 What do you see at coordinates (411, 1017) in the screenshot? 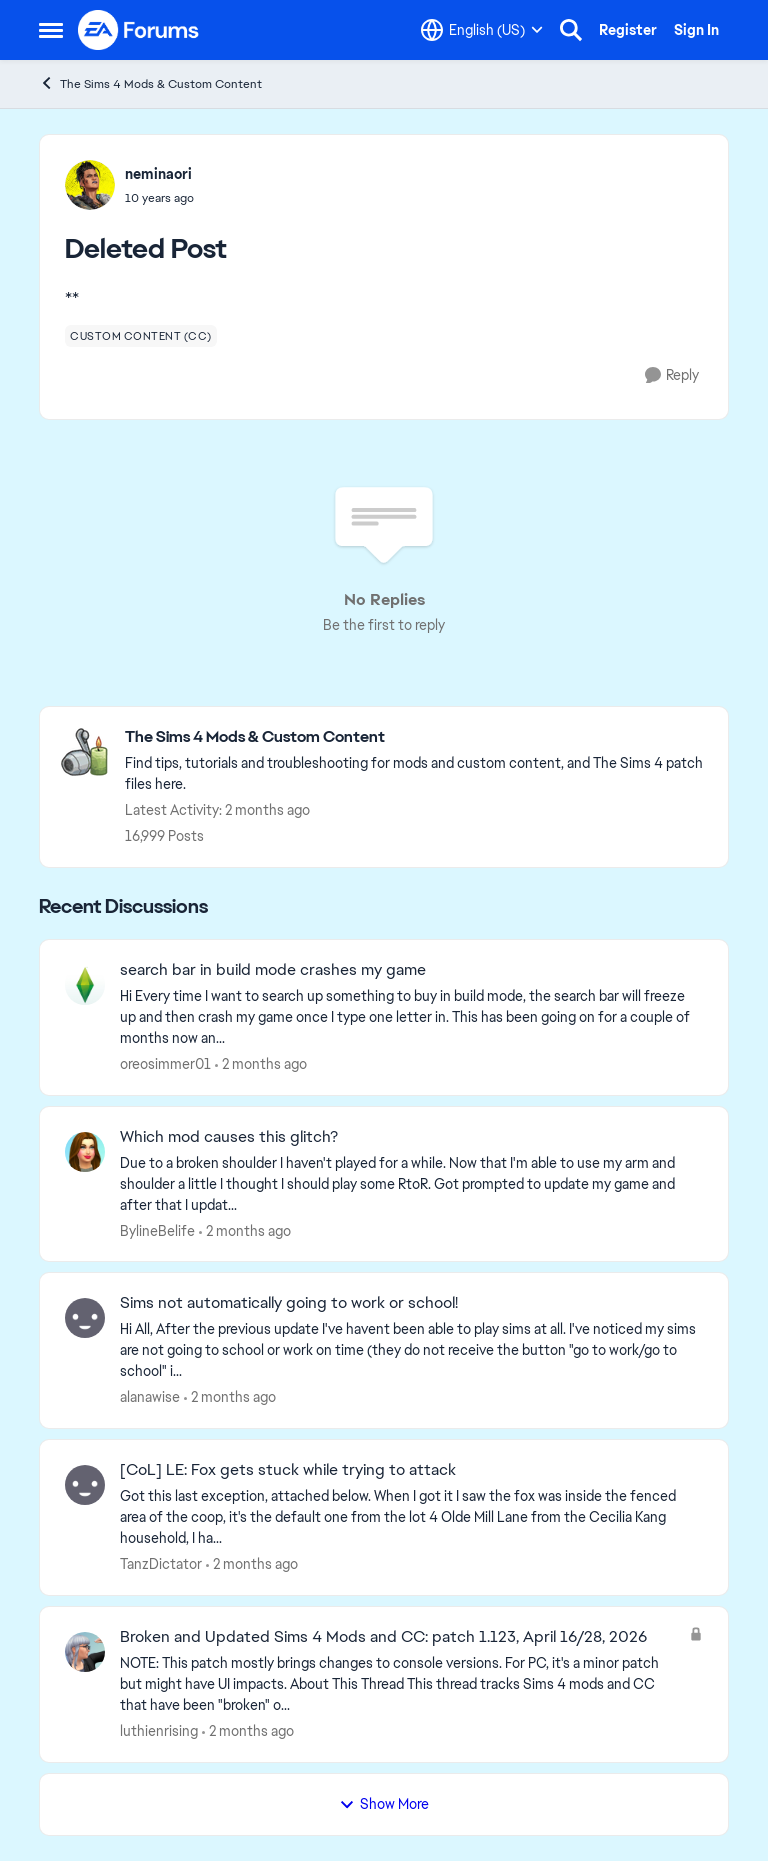
I see `[Hi Every time I want to search up something to buy in build mode, the search bar will freeze up and then crash my game]` at bounding box center [411, 1017].